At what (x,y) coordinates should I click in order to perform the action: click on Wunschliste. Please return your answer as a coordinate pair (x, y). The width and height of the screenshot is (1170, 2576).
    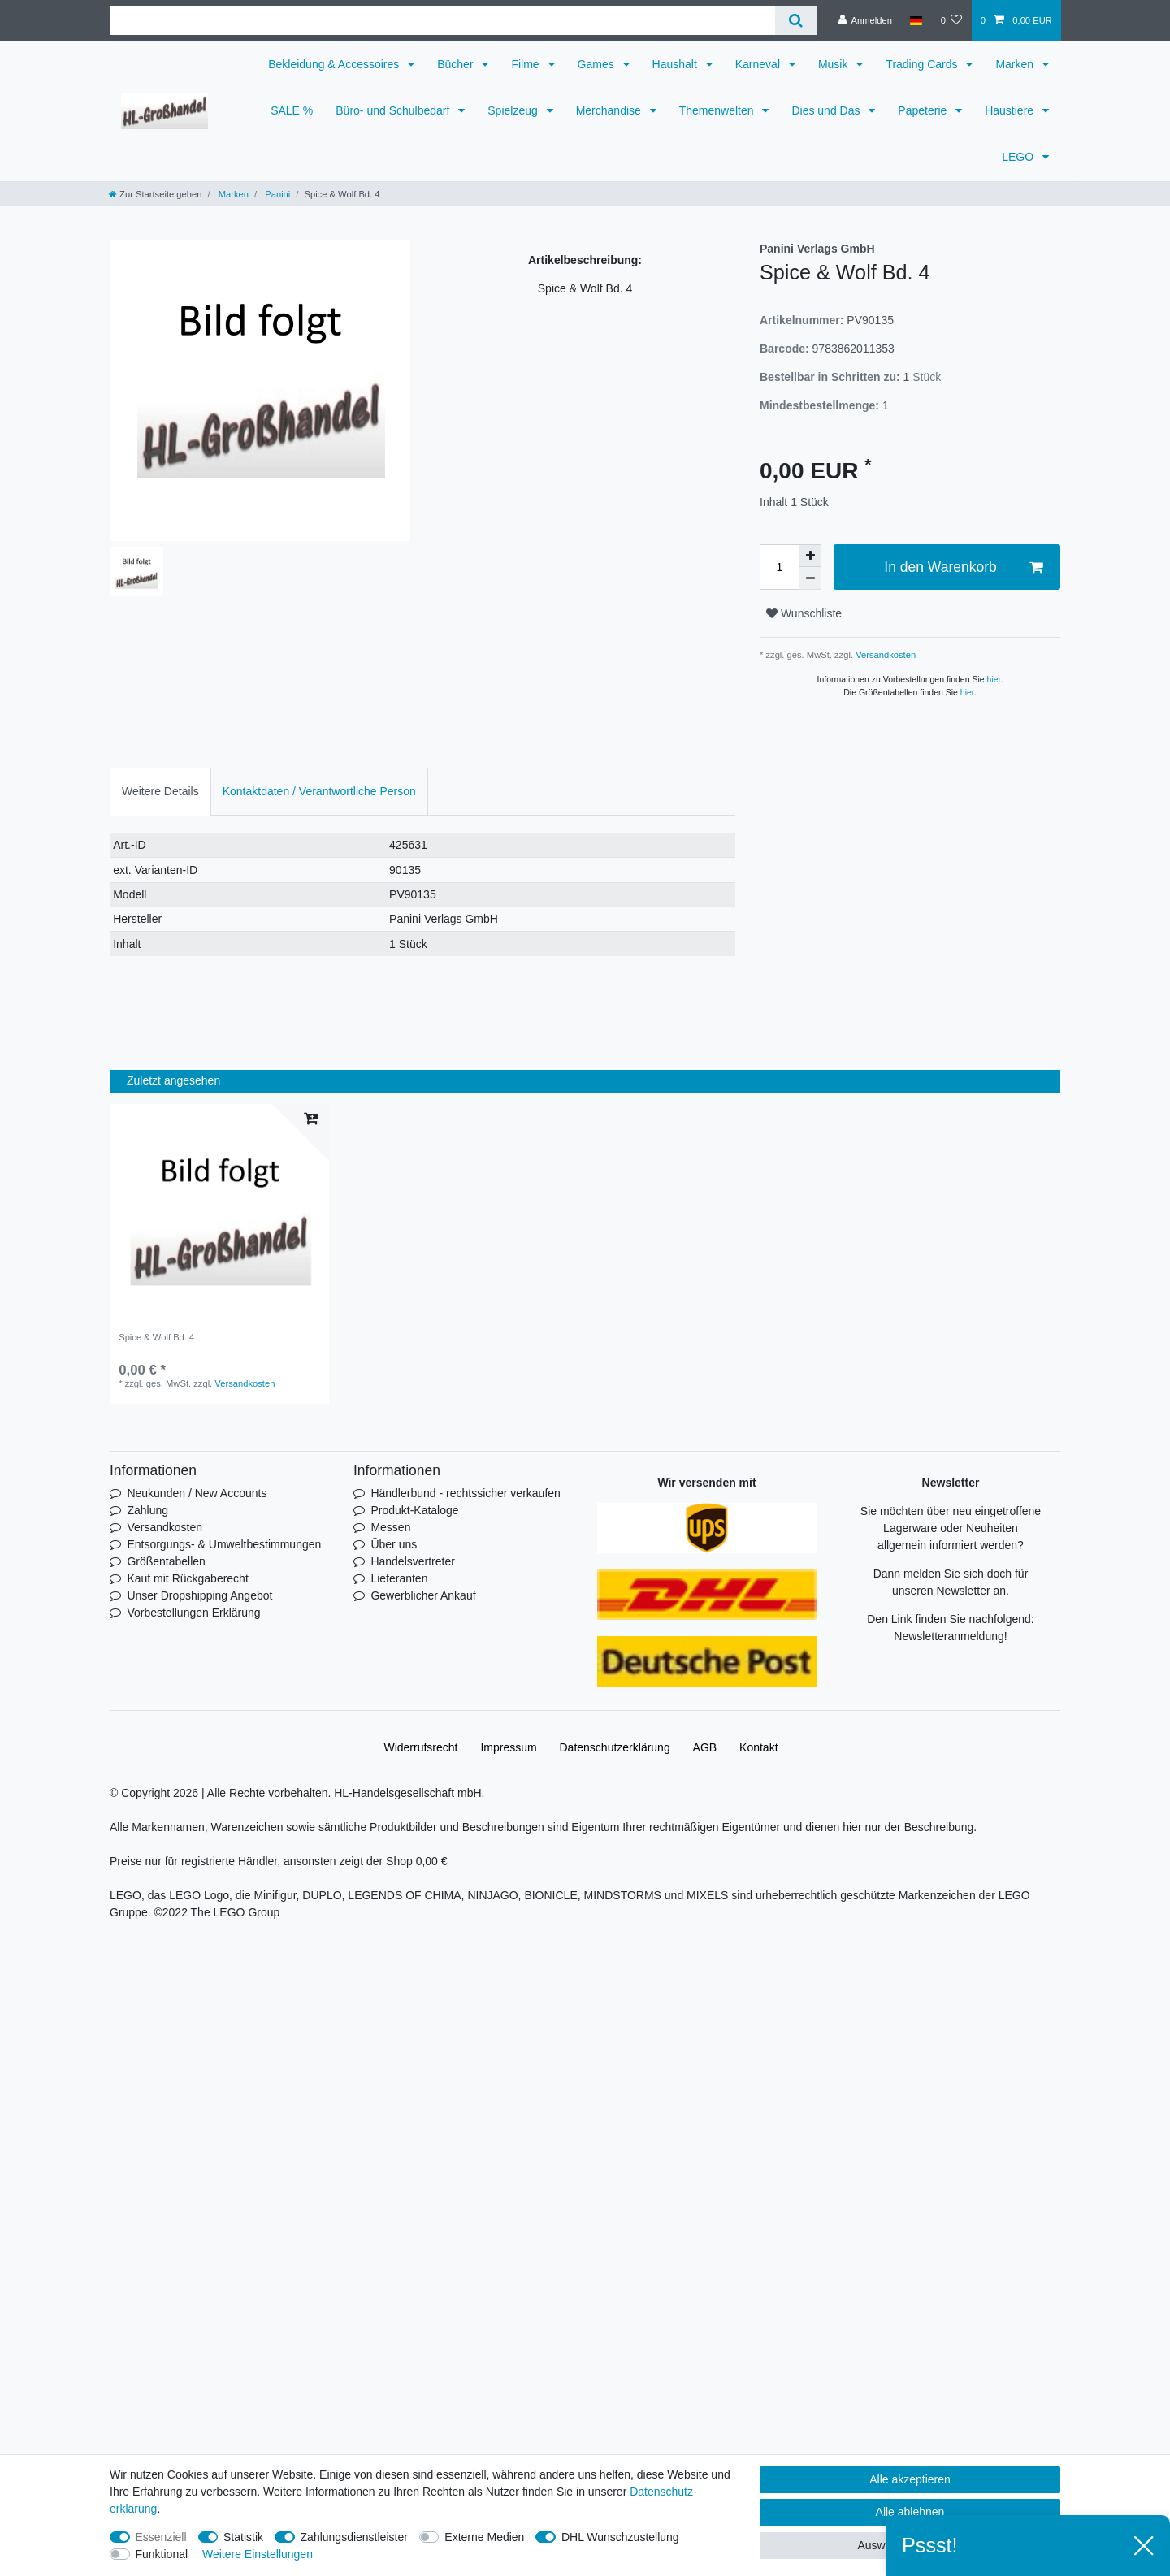
    Looking at the image, I should click on (804, 613).